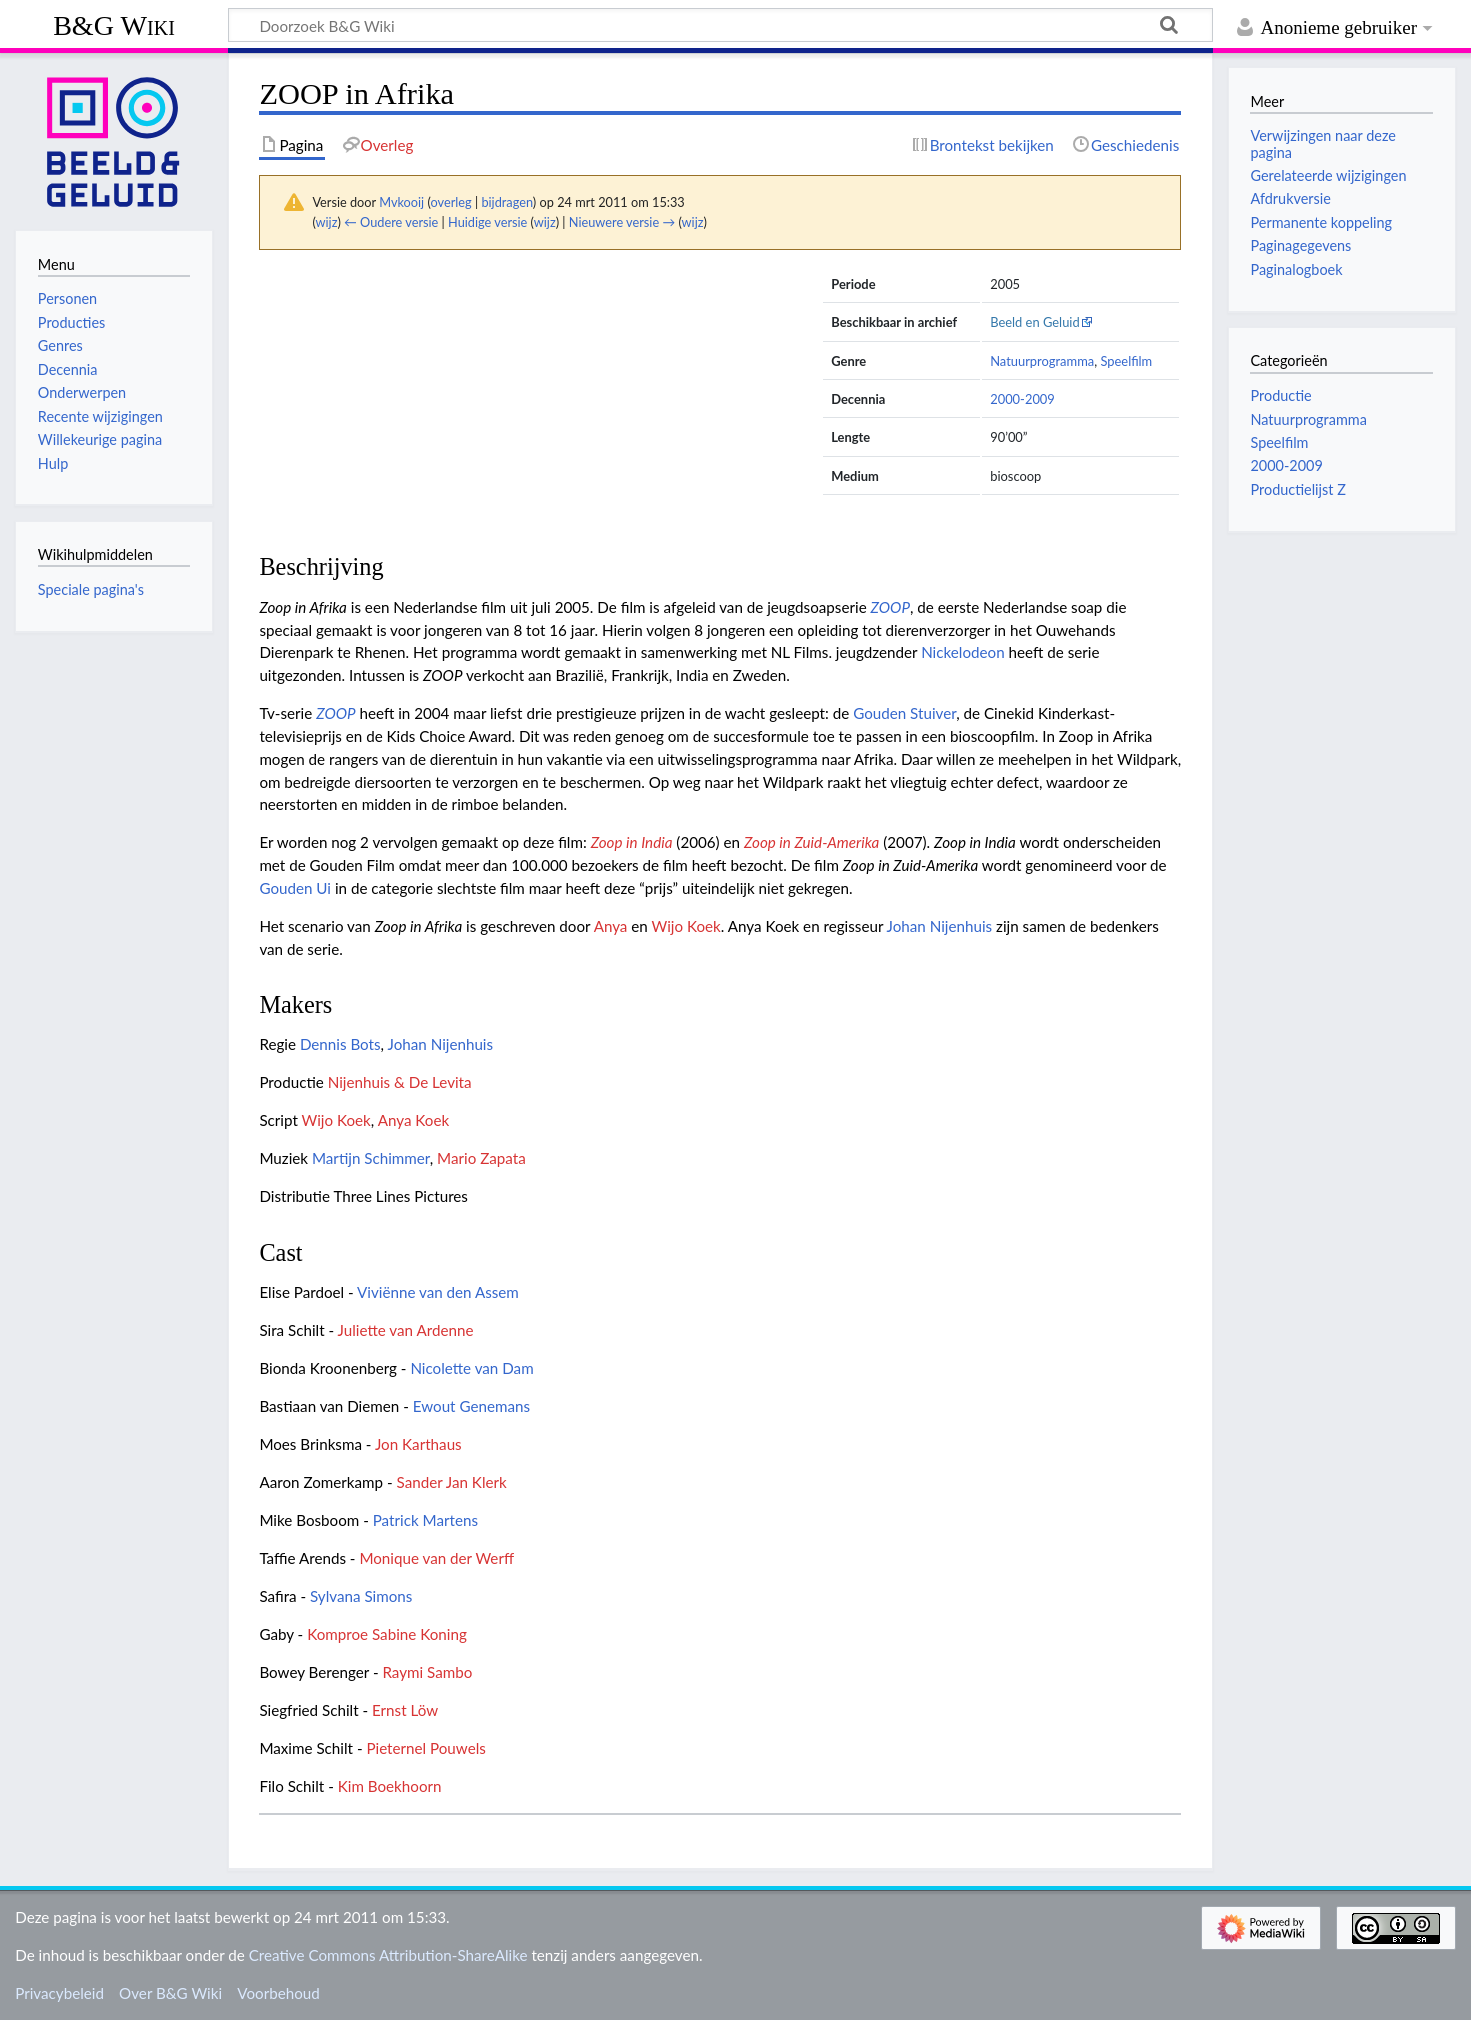 Image resolution: width=1471 pixels, height=2020 pixels. I want to click on wijz, so click(327, 222).